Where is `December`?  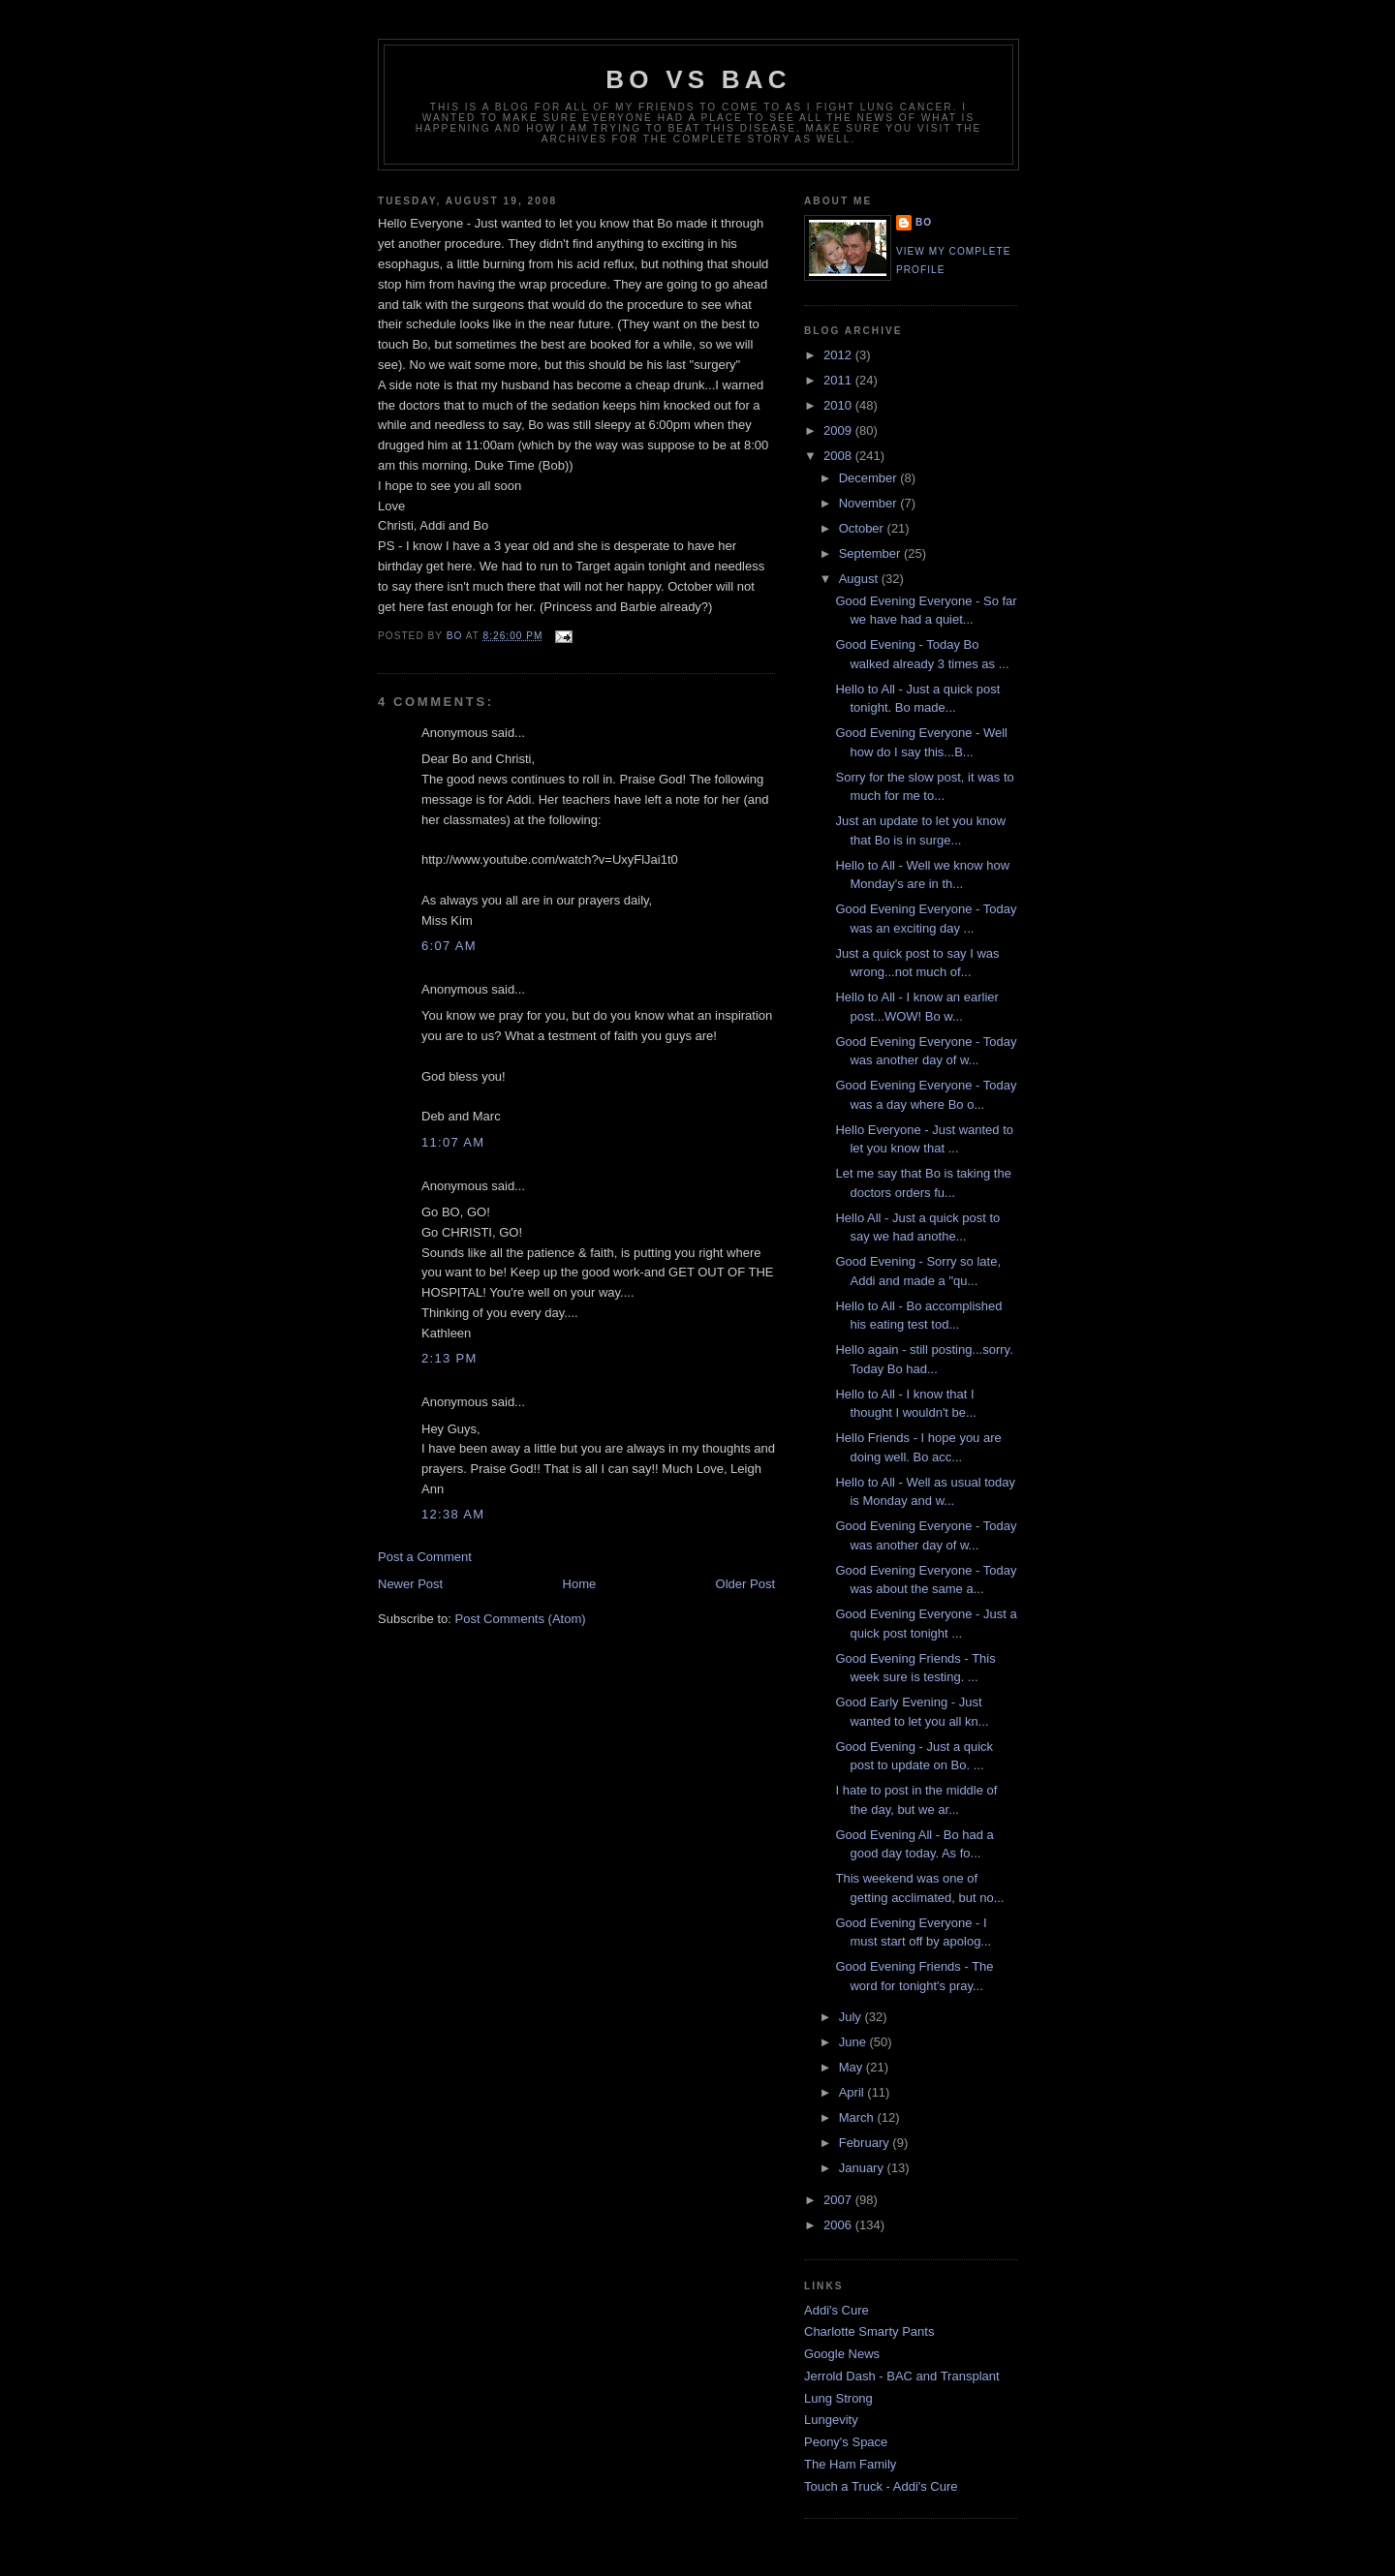
December is located at coordinates (870, 478).